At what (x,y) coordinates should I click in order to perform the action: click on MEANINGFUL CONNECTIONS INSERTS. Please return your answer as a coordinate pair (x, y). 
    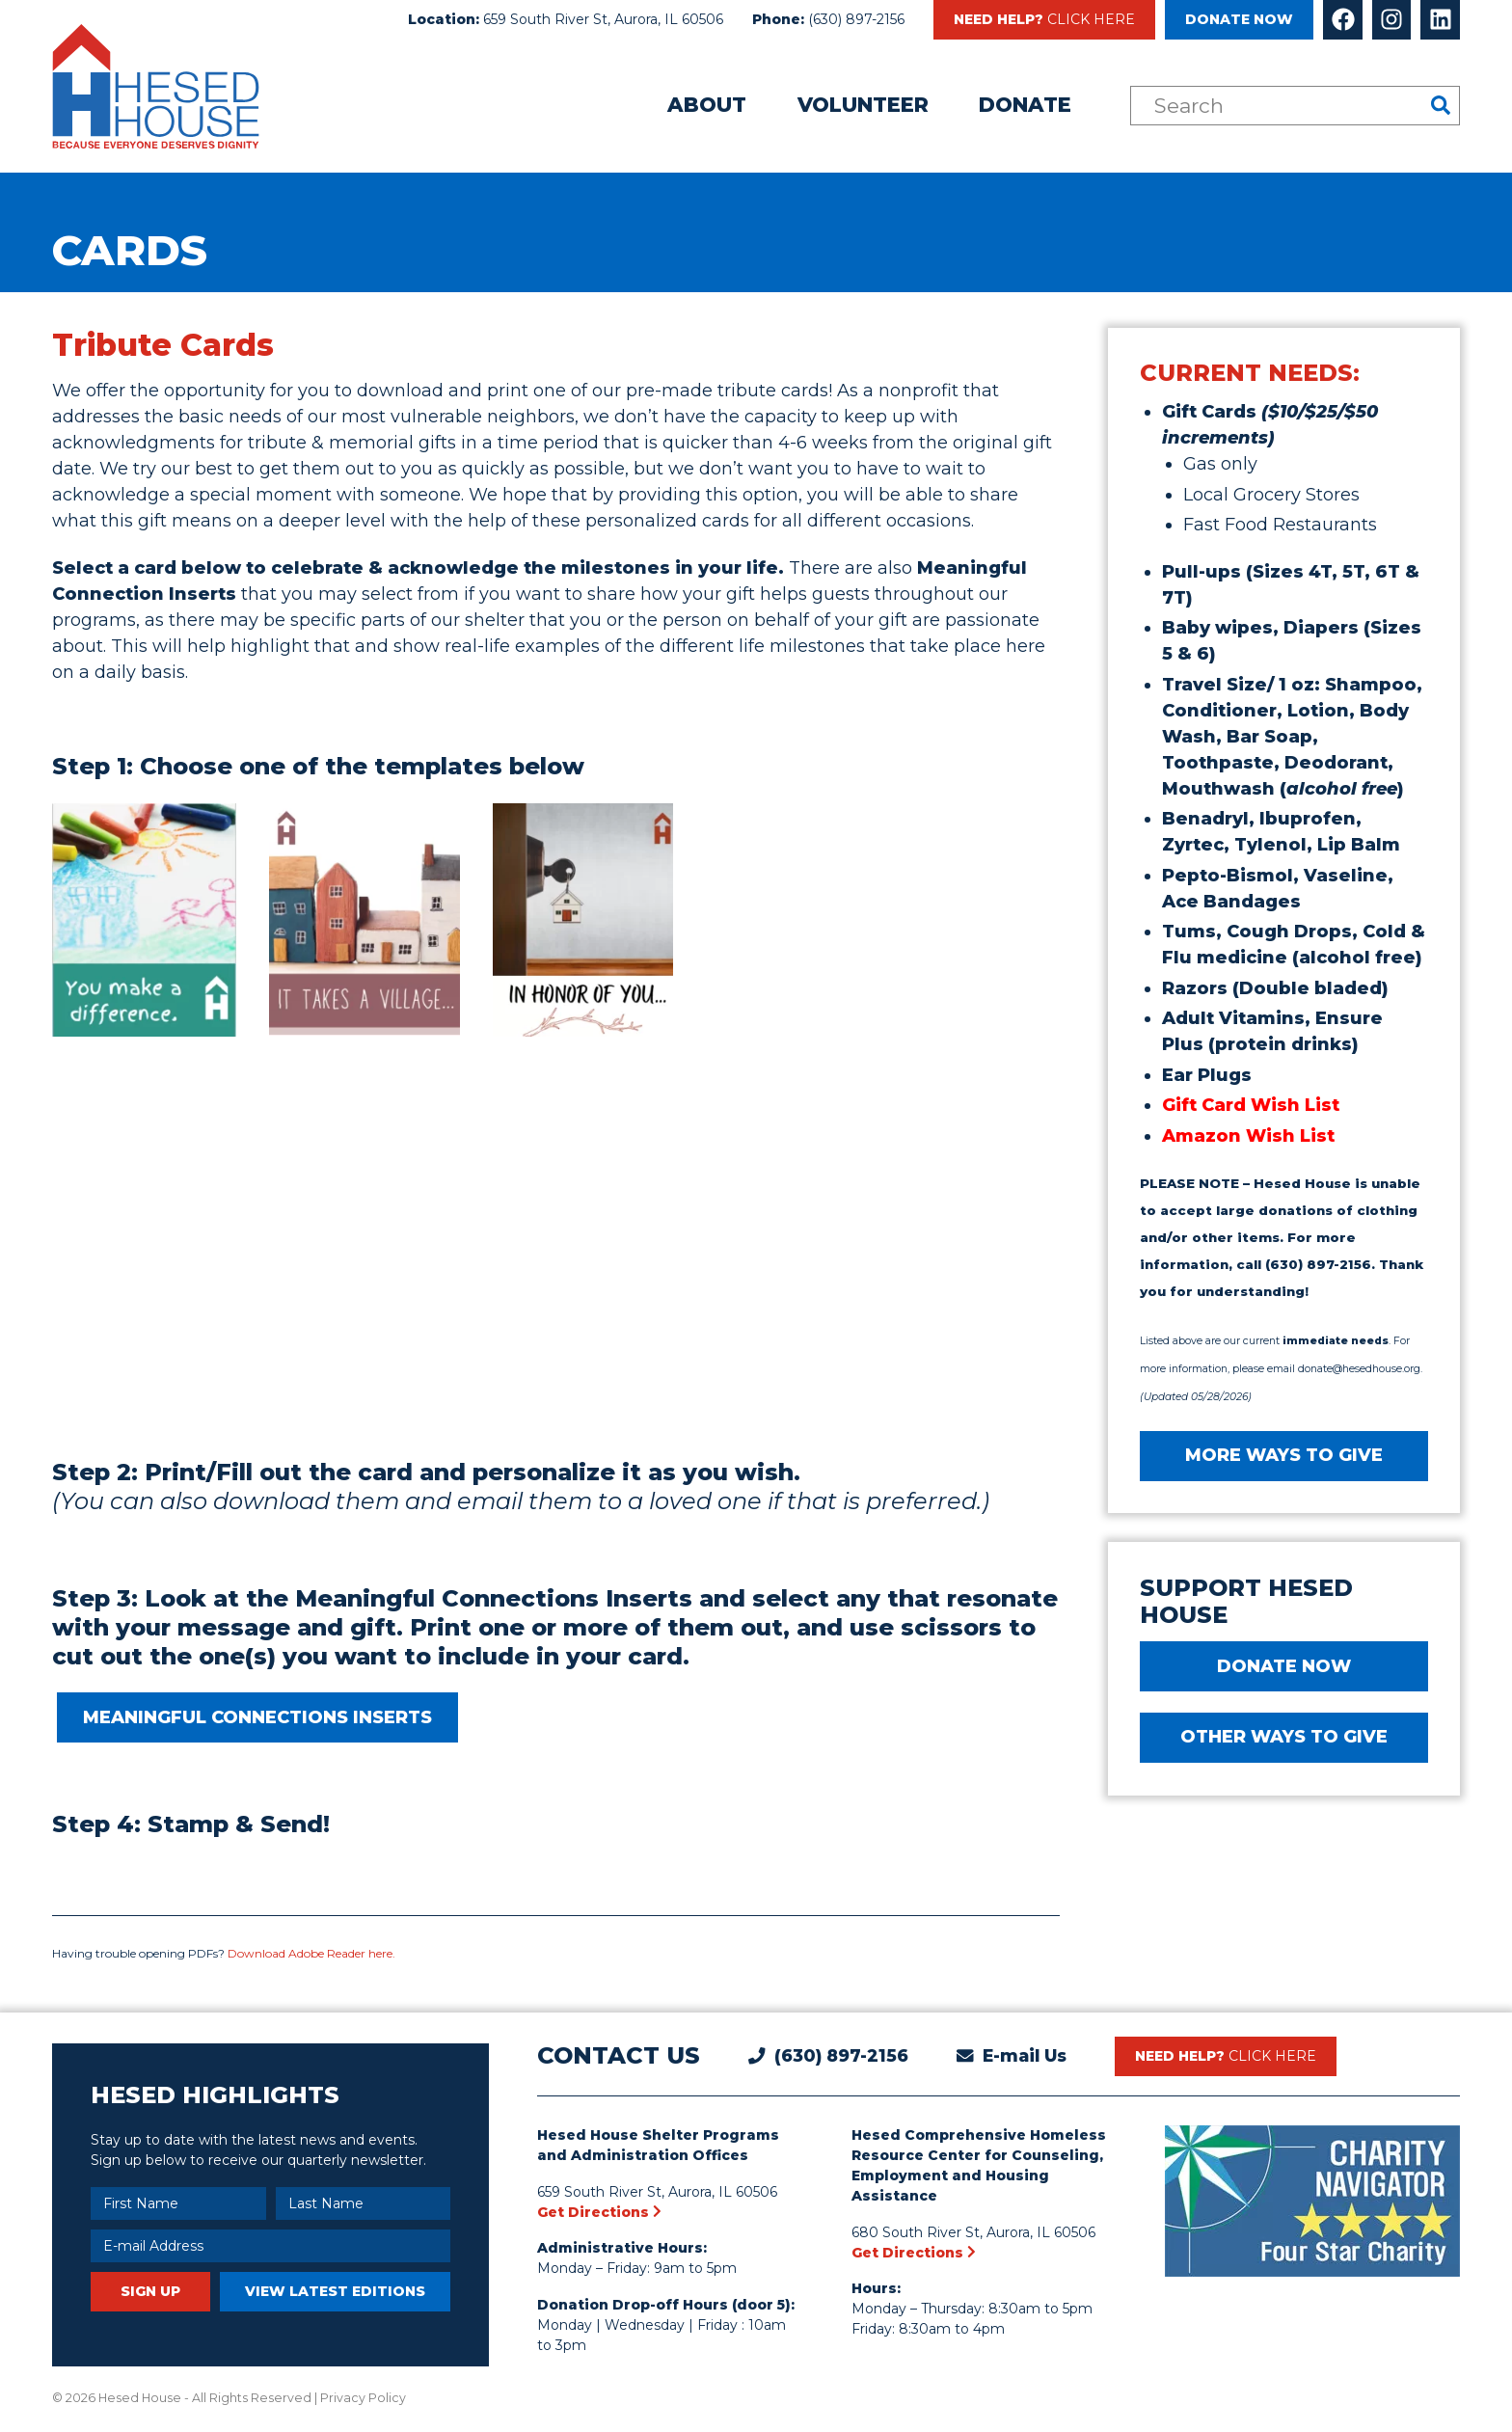
    Looking at the image, I should click on (257, 1717).